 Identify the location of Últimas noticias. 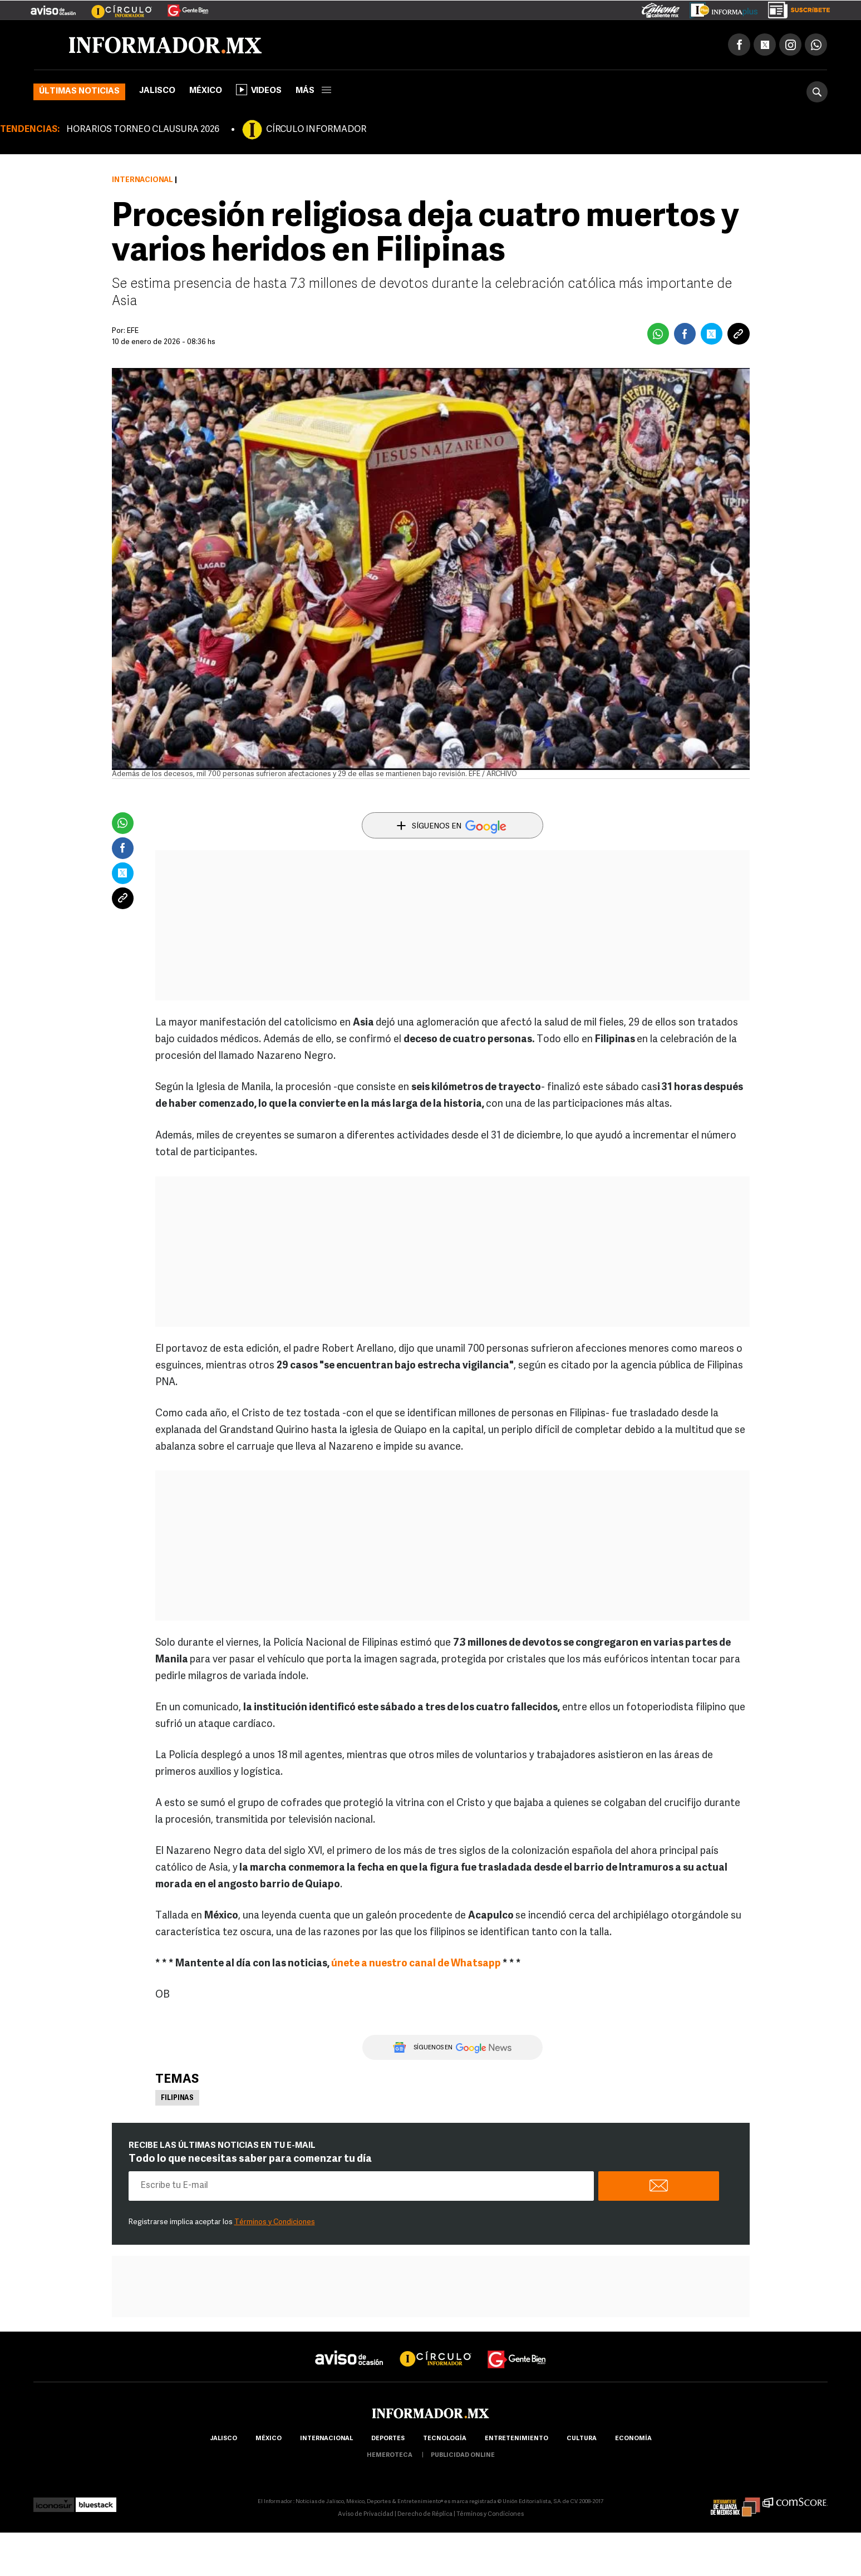
(79, 93).